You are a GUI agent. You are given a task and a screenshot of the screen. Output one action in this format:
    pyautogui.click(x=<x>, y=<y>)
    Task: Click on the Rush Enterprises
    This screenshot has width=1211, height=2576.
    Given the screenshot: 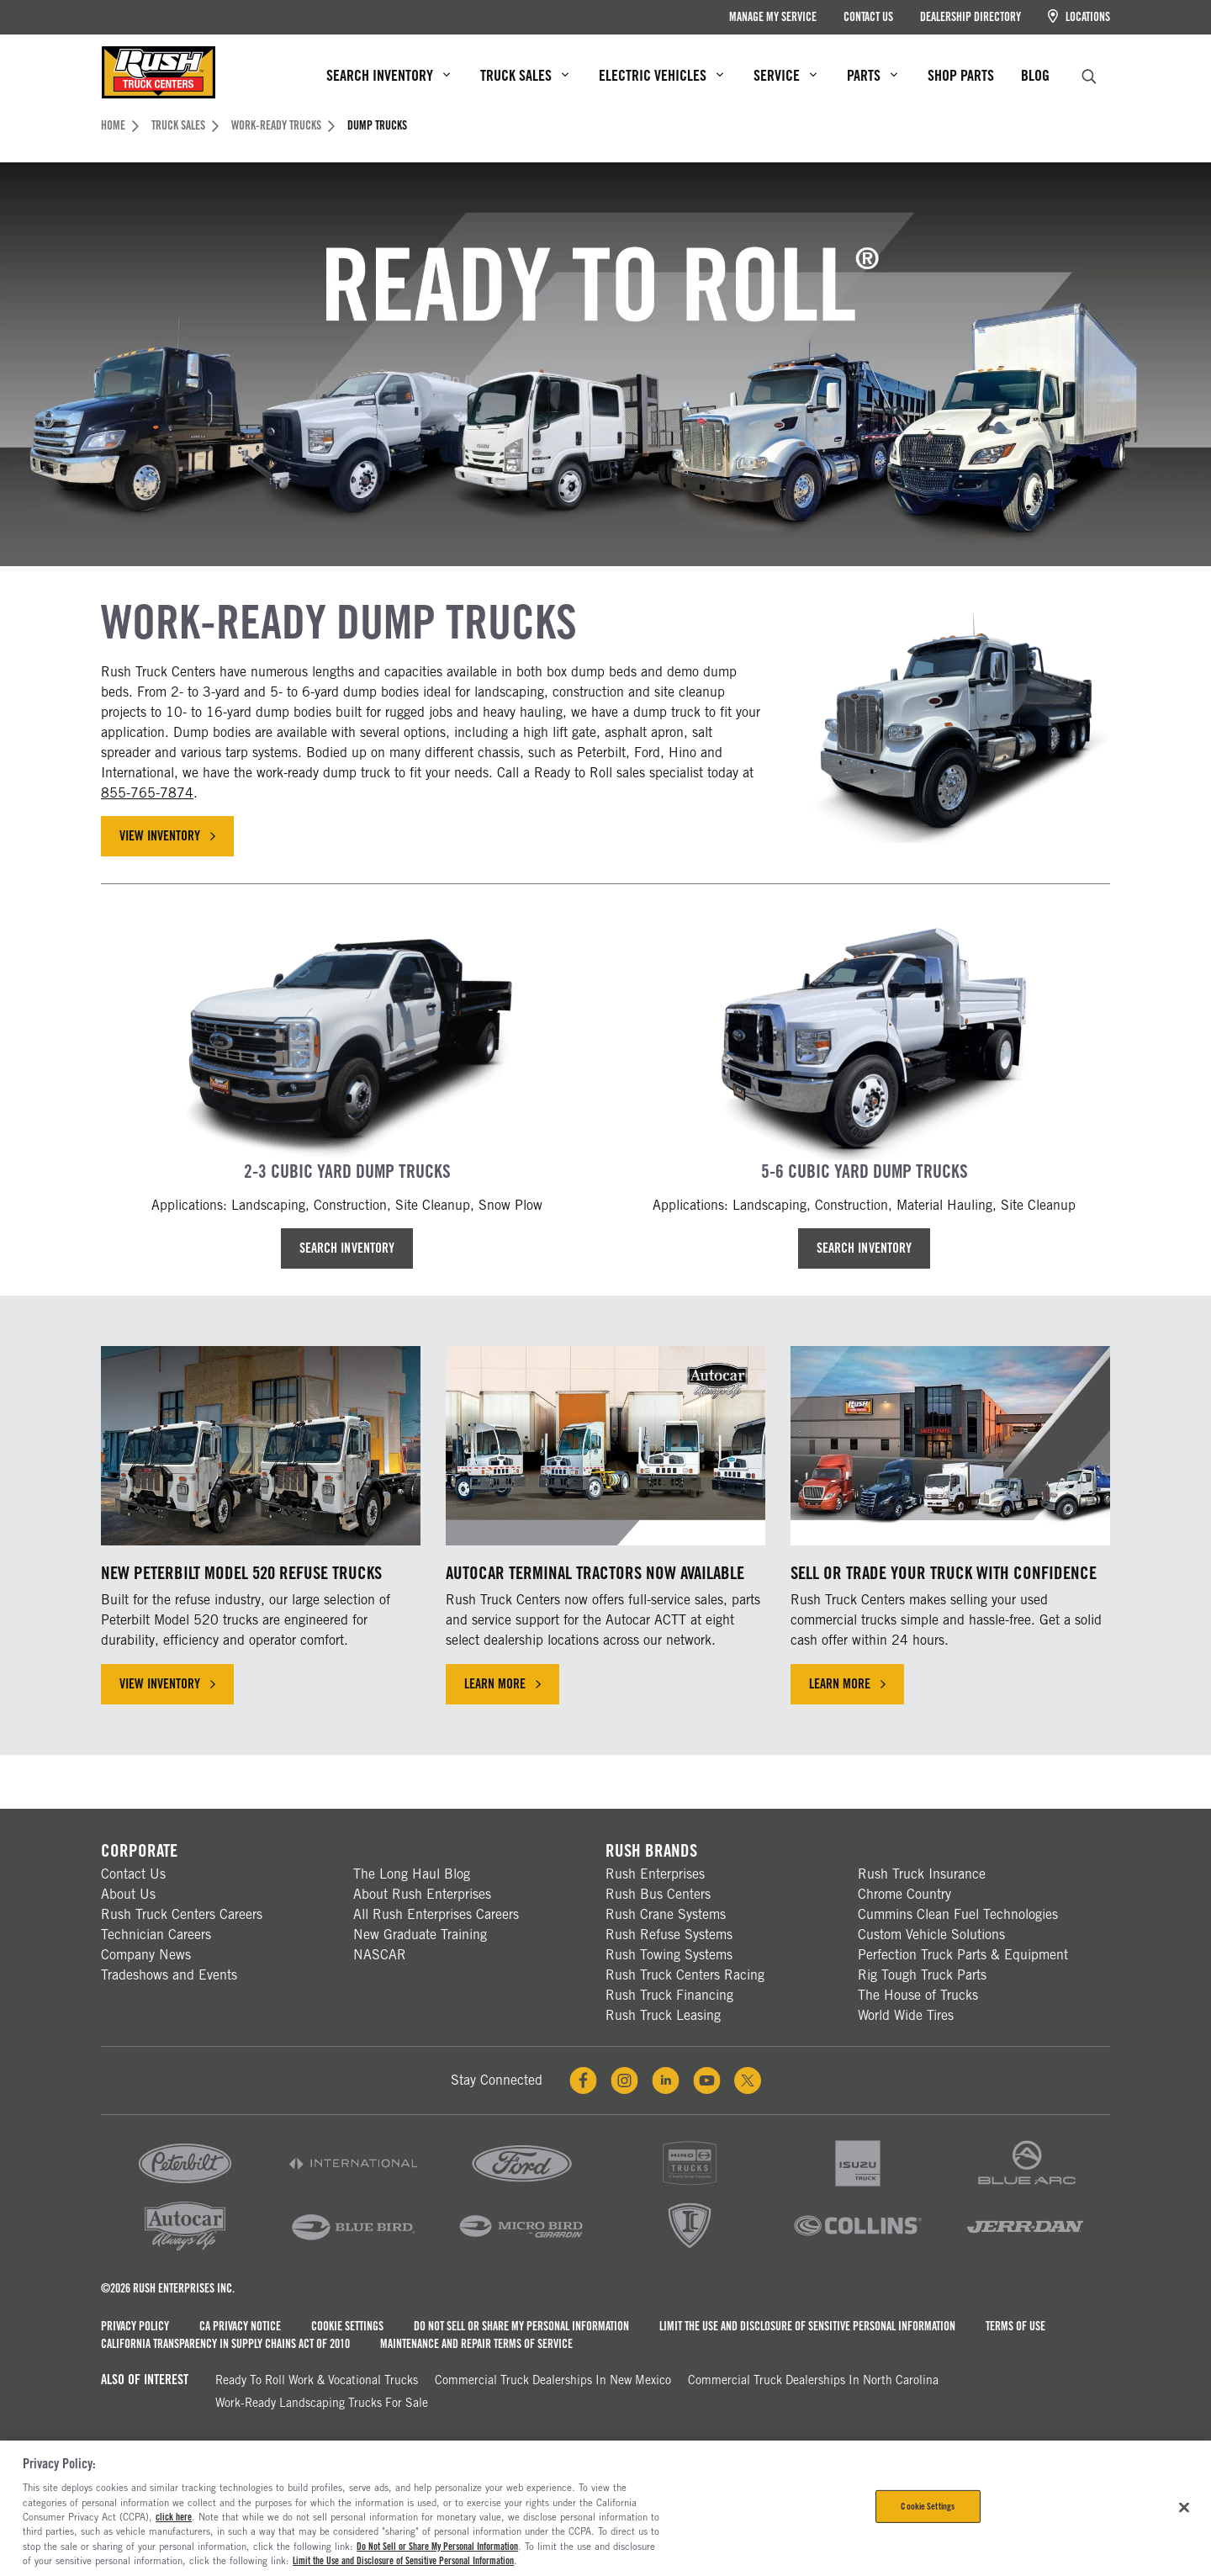 What is the action you would take?
    pyautogui.click(x=655, y=1874)
    